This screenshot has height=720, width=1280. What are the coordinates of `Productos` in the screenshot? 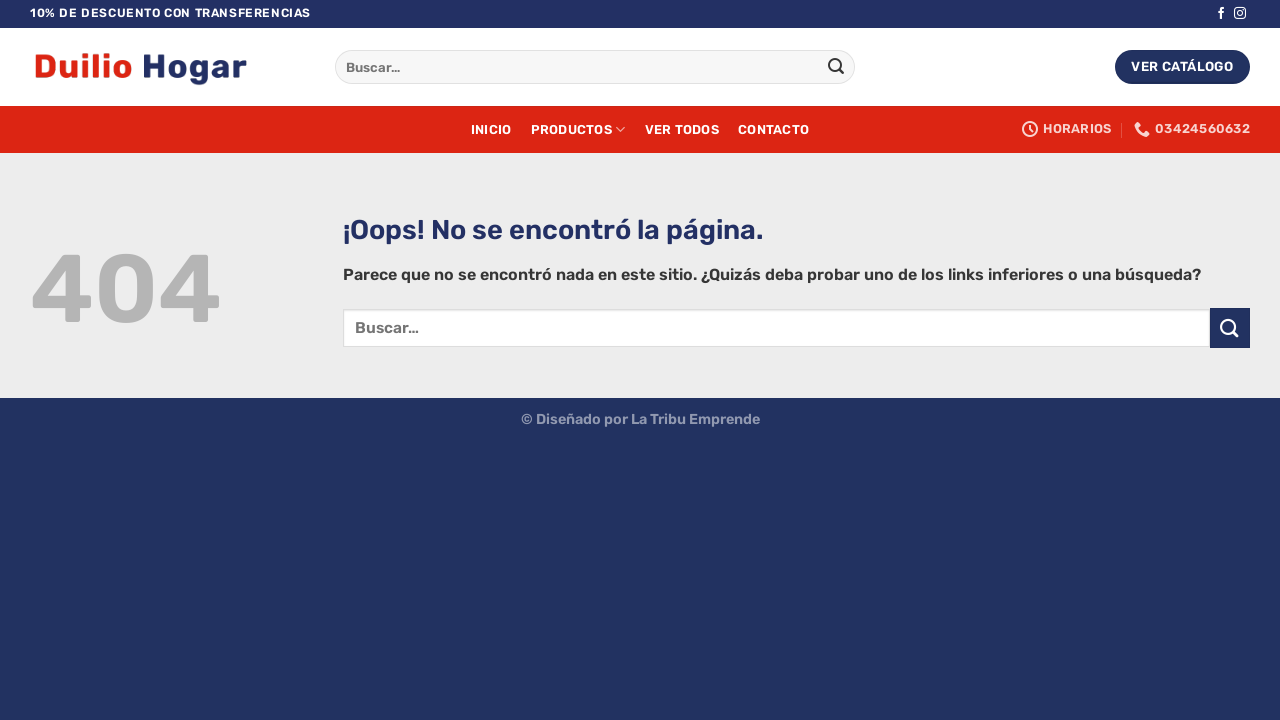 It's located at (578, 129).